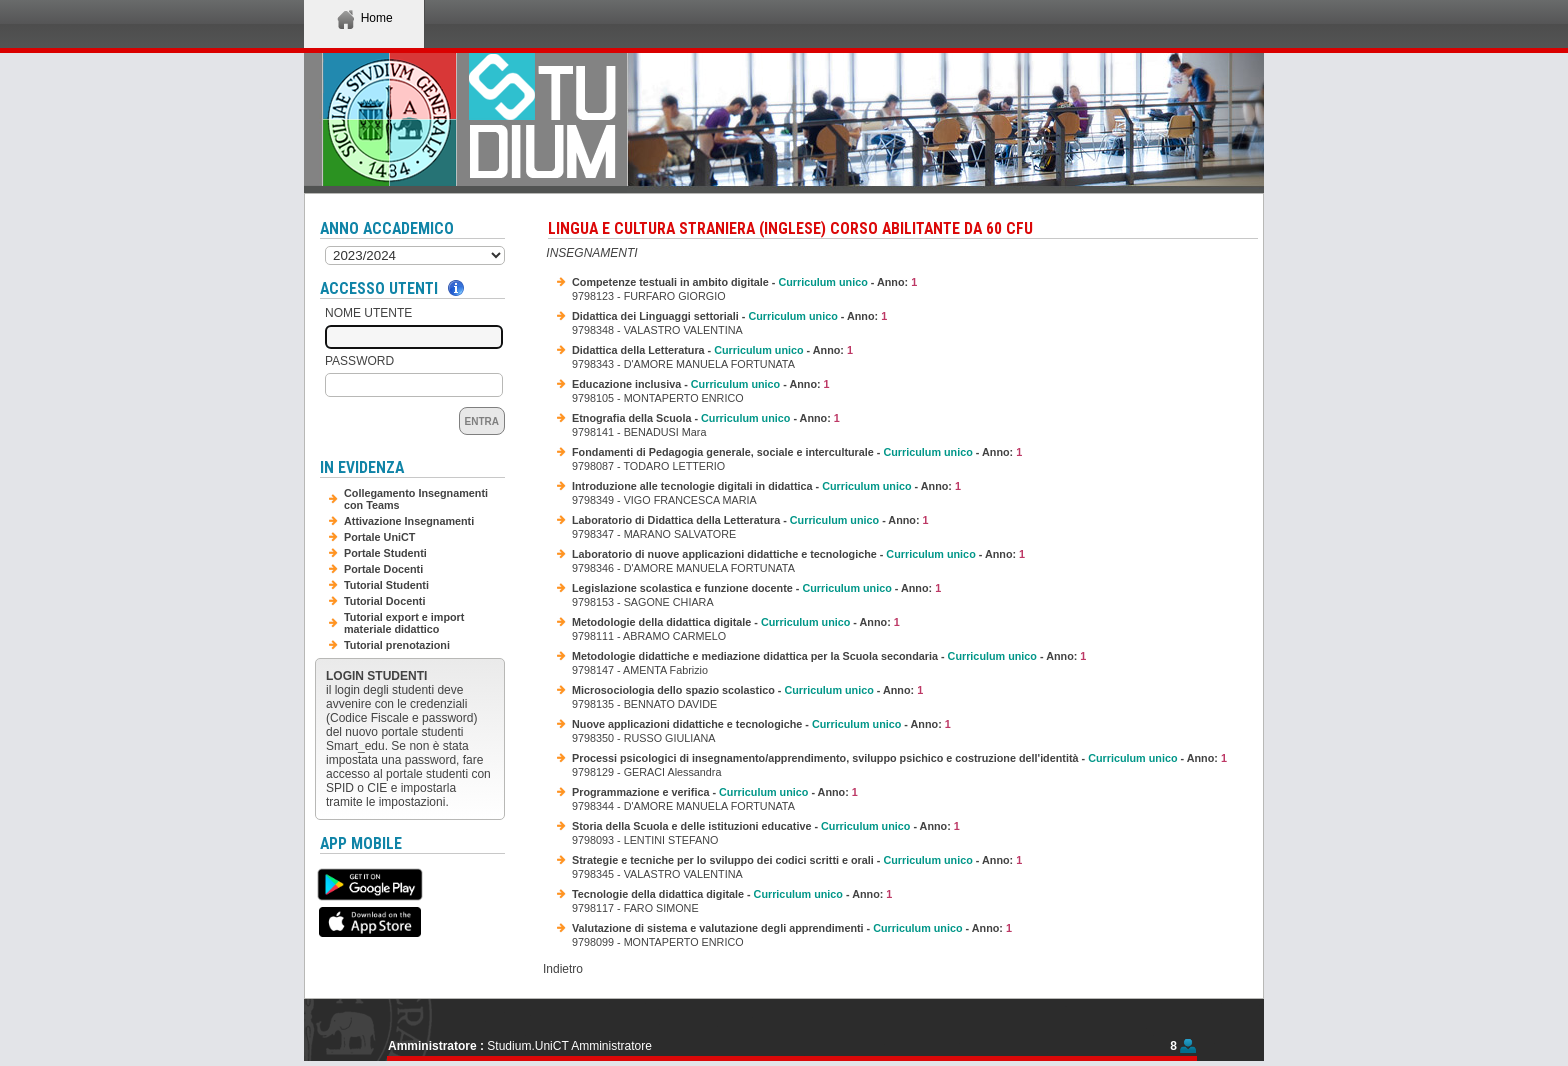  What do you see at coordinates (569, 1046) in the screenshot?
I see `Studium.UniCT Amministratore` at bounding box center [569, 1046].